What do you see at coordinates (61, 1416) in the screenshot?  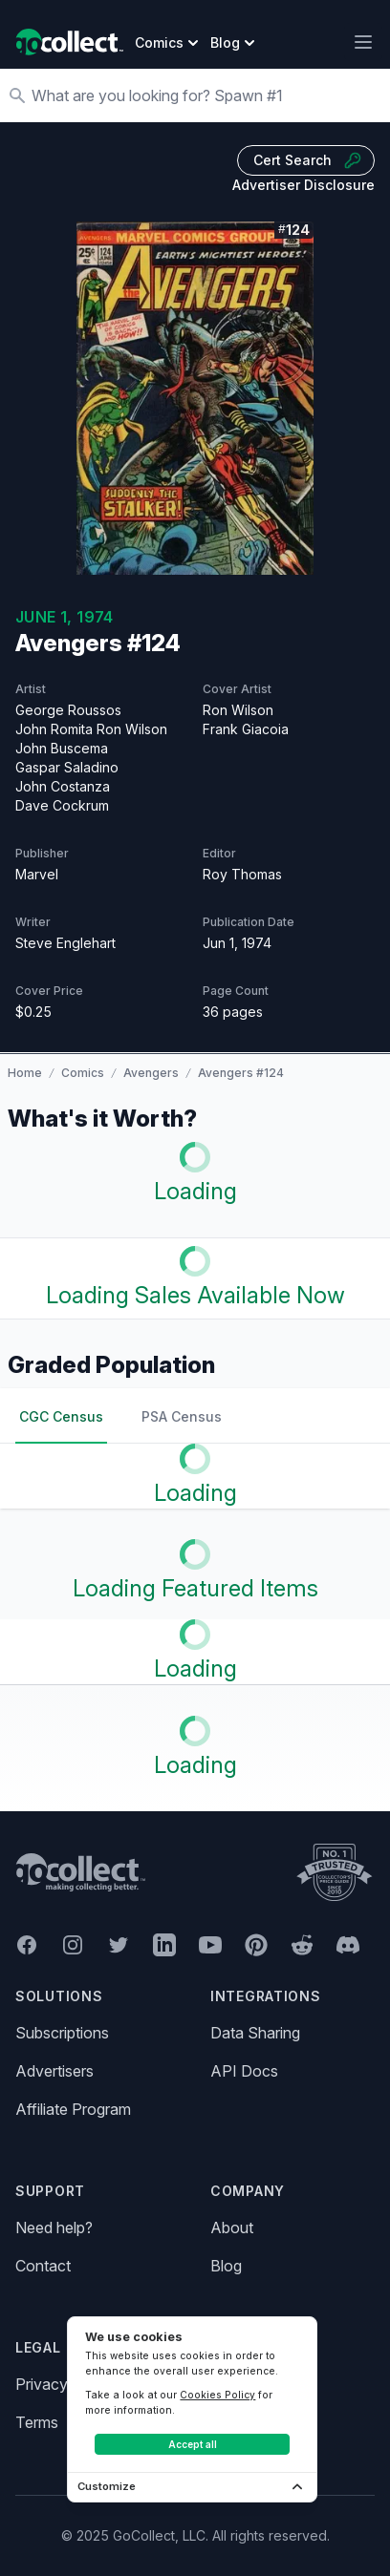 I see `CGC Census` at bounding box center [61, 1416].